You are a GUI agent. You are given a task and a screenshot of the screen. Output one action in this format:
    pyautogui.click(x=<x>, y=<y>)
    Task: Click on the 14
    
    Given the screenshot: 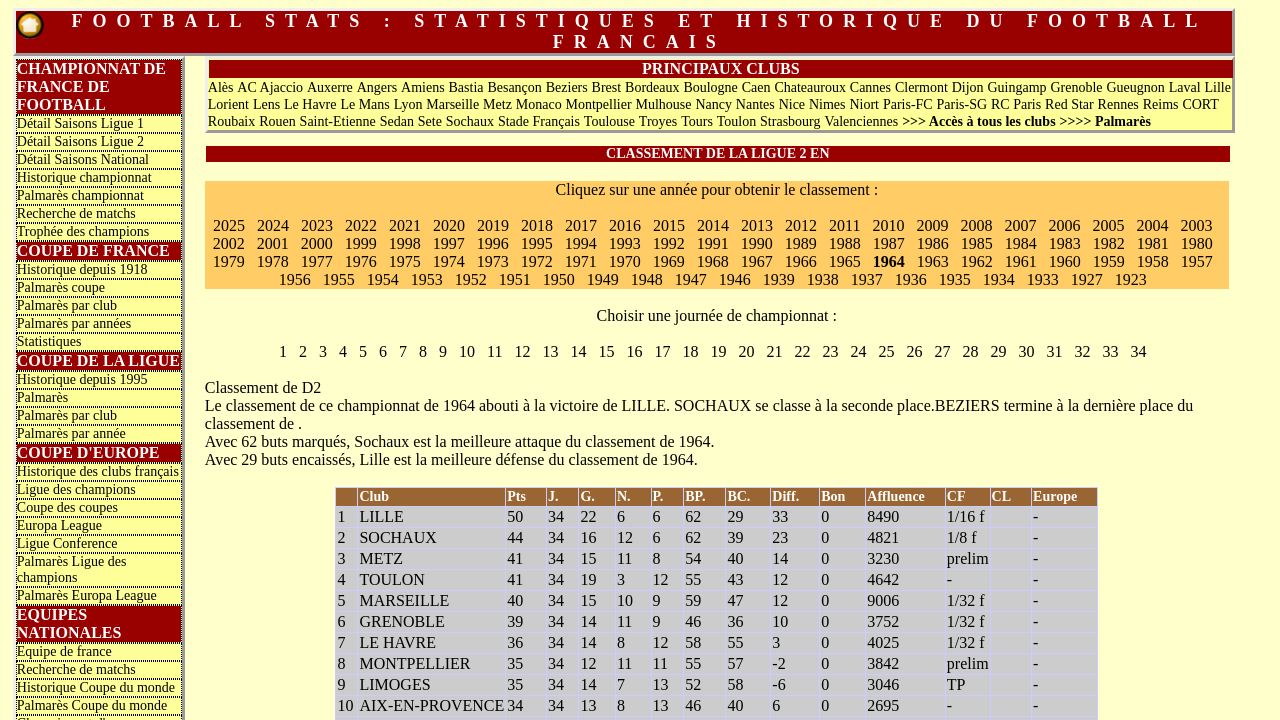 What is the action you would take?
    pyautogui.click(x=579, y=351)
    